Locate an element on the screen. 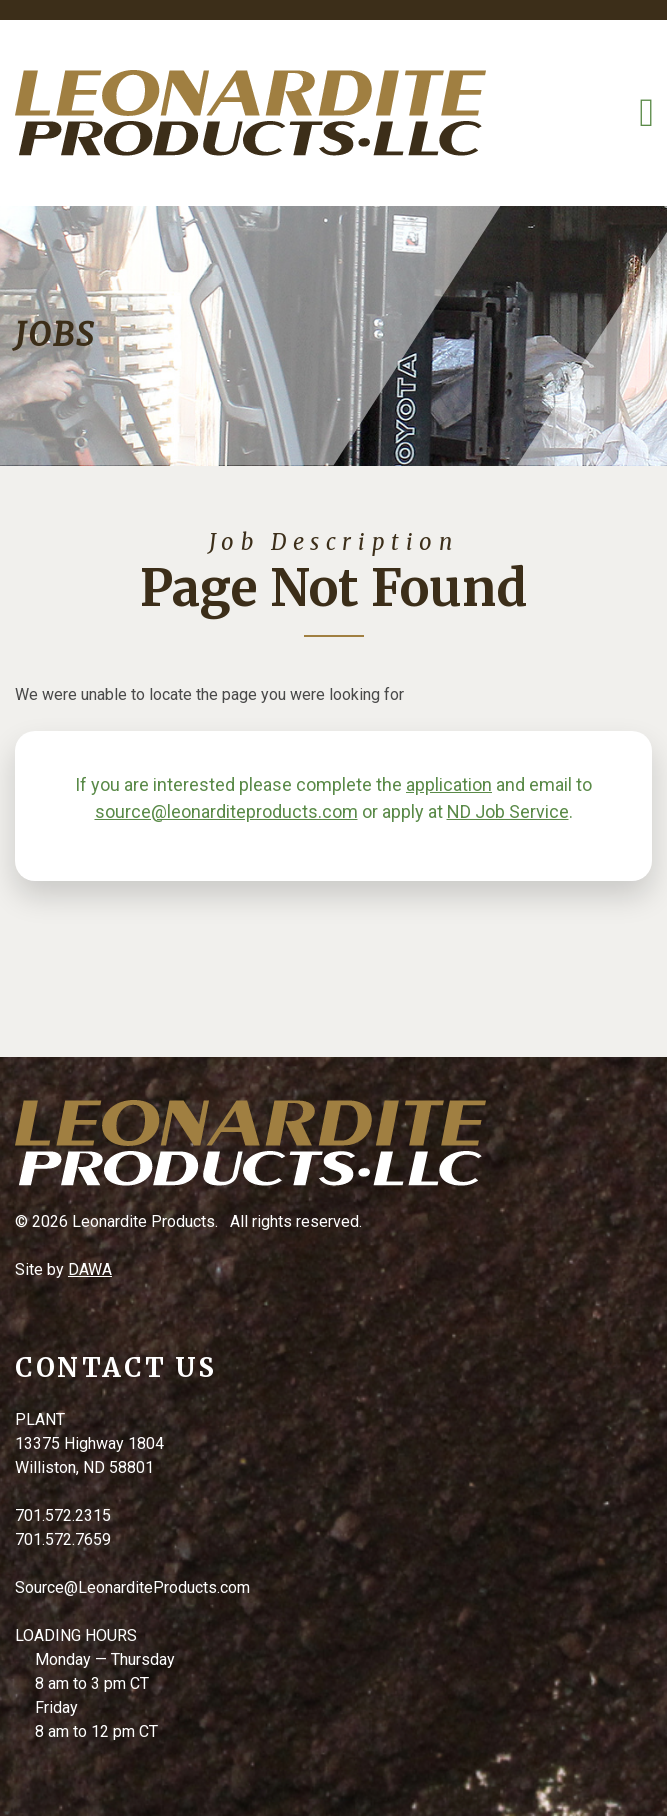 Image resolution: width=667 pixels, height=1816 pixels. source@leonarditeproducts.com is located at coordinates (226, 811).